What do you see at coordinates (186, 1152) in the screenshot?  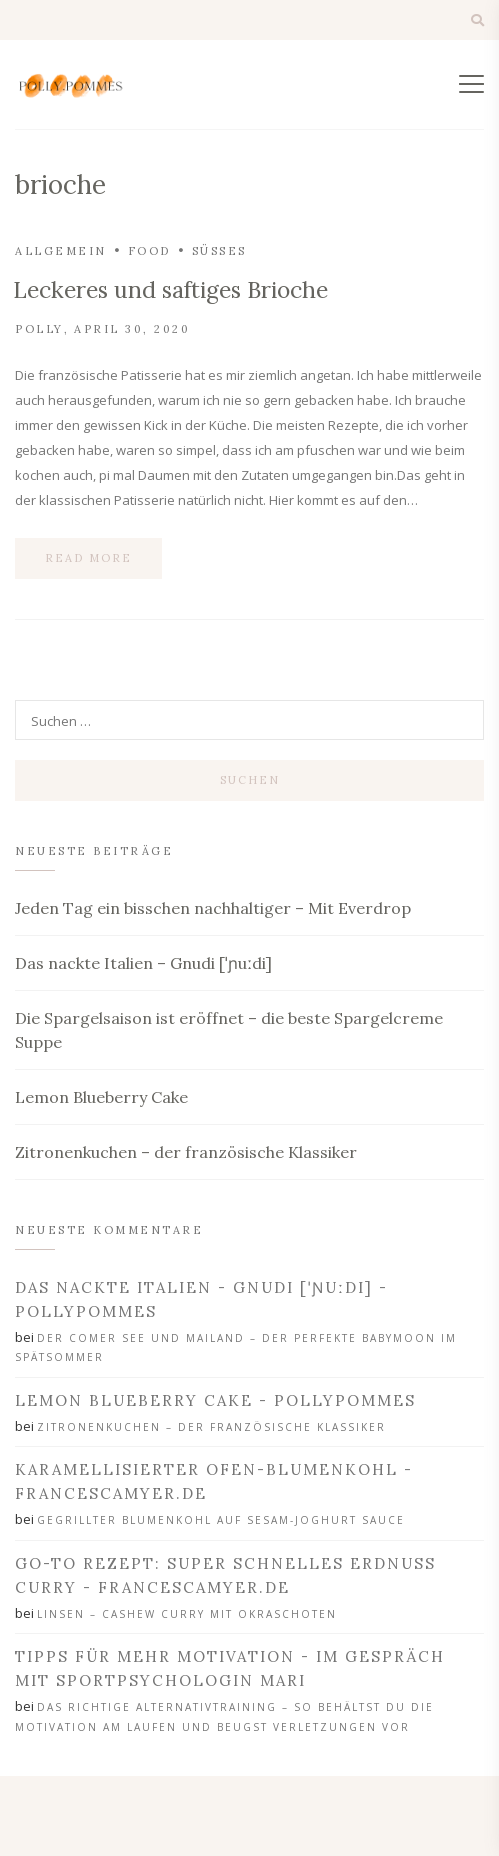 I see `Zitronenkuchen – der französische Klassiker` at bounding box center [186, 1152].